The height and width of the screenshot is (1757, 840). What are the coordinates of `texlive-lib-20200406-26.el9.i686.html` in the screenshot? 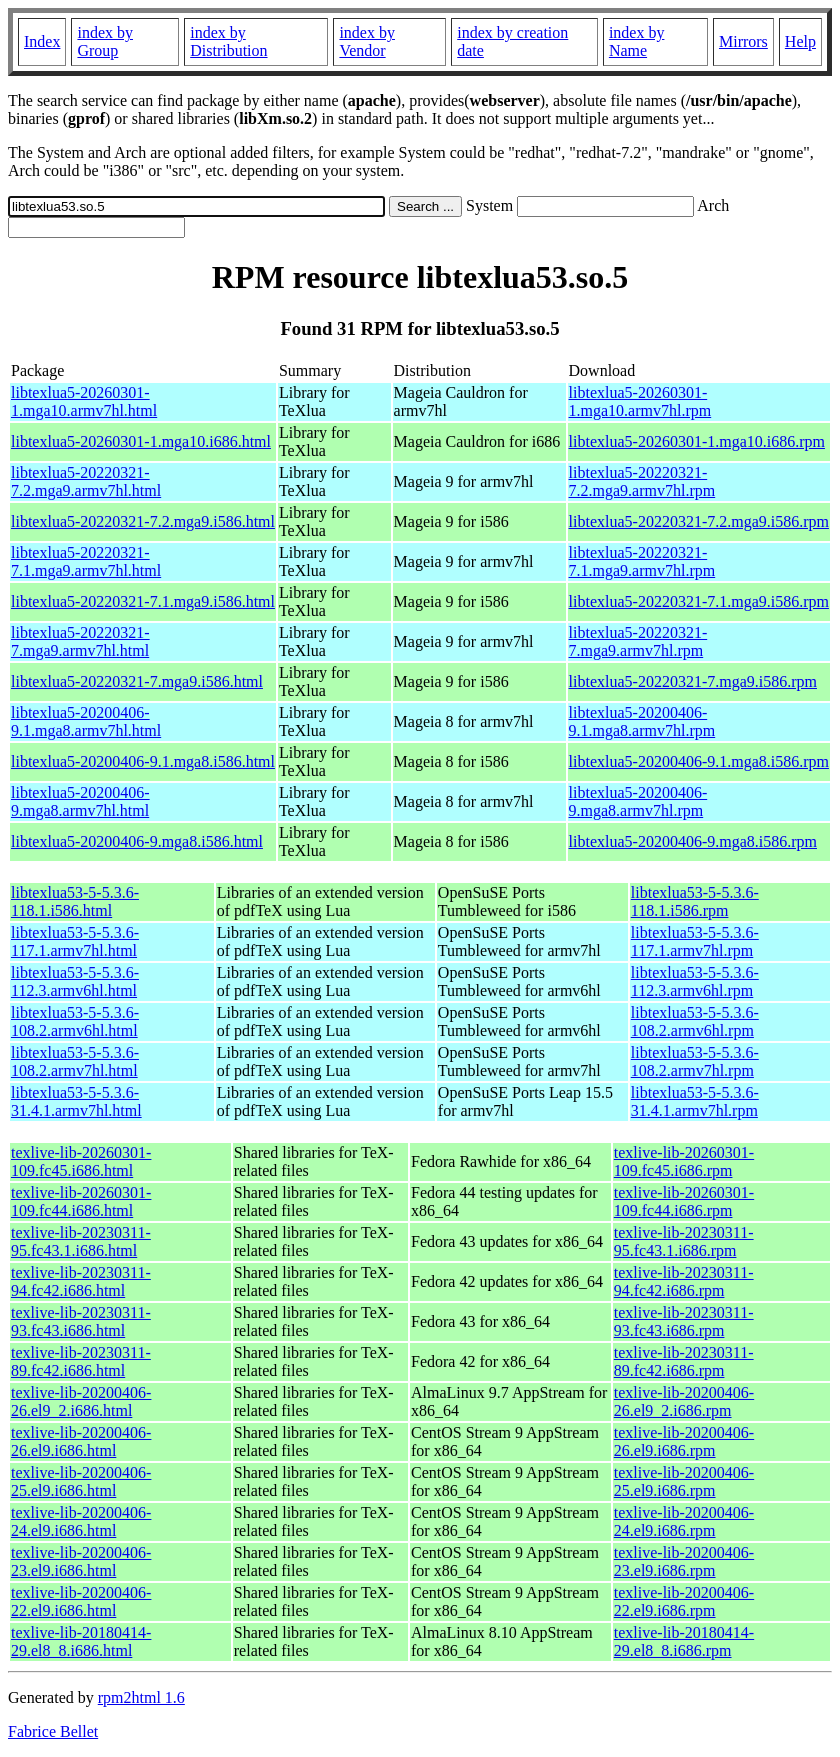 It's located at (81, 1441).